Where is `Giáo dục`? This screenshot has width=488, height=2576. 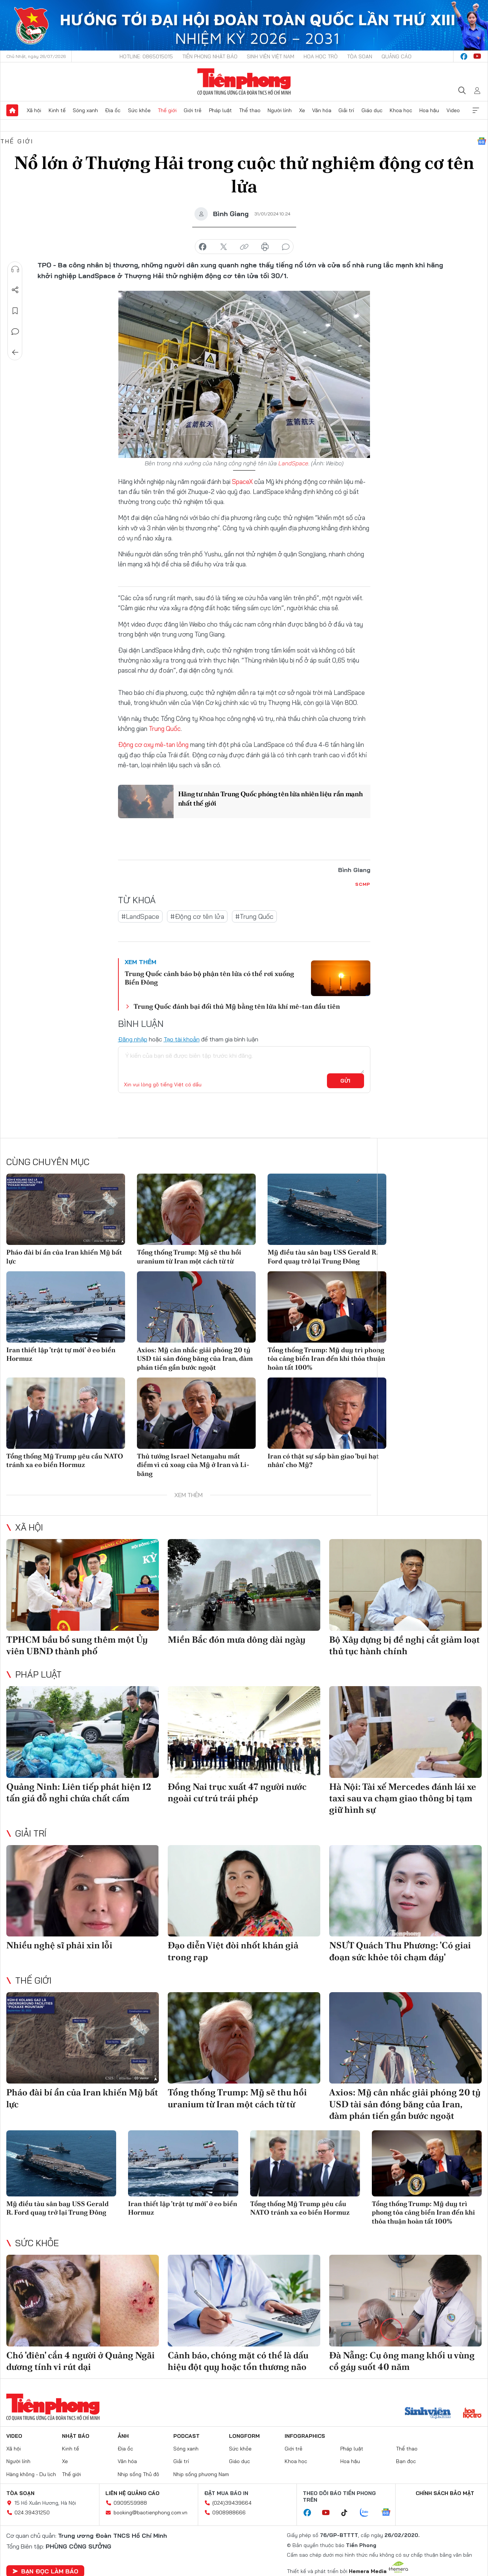 Giáo dục is located at coordinates (372, 110).